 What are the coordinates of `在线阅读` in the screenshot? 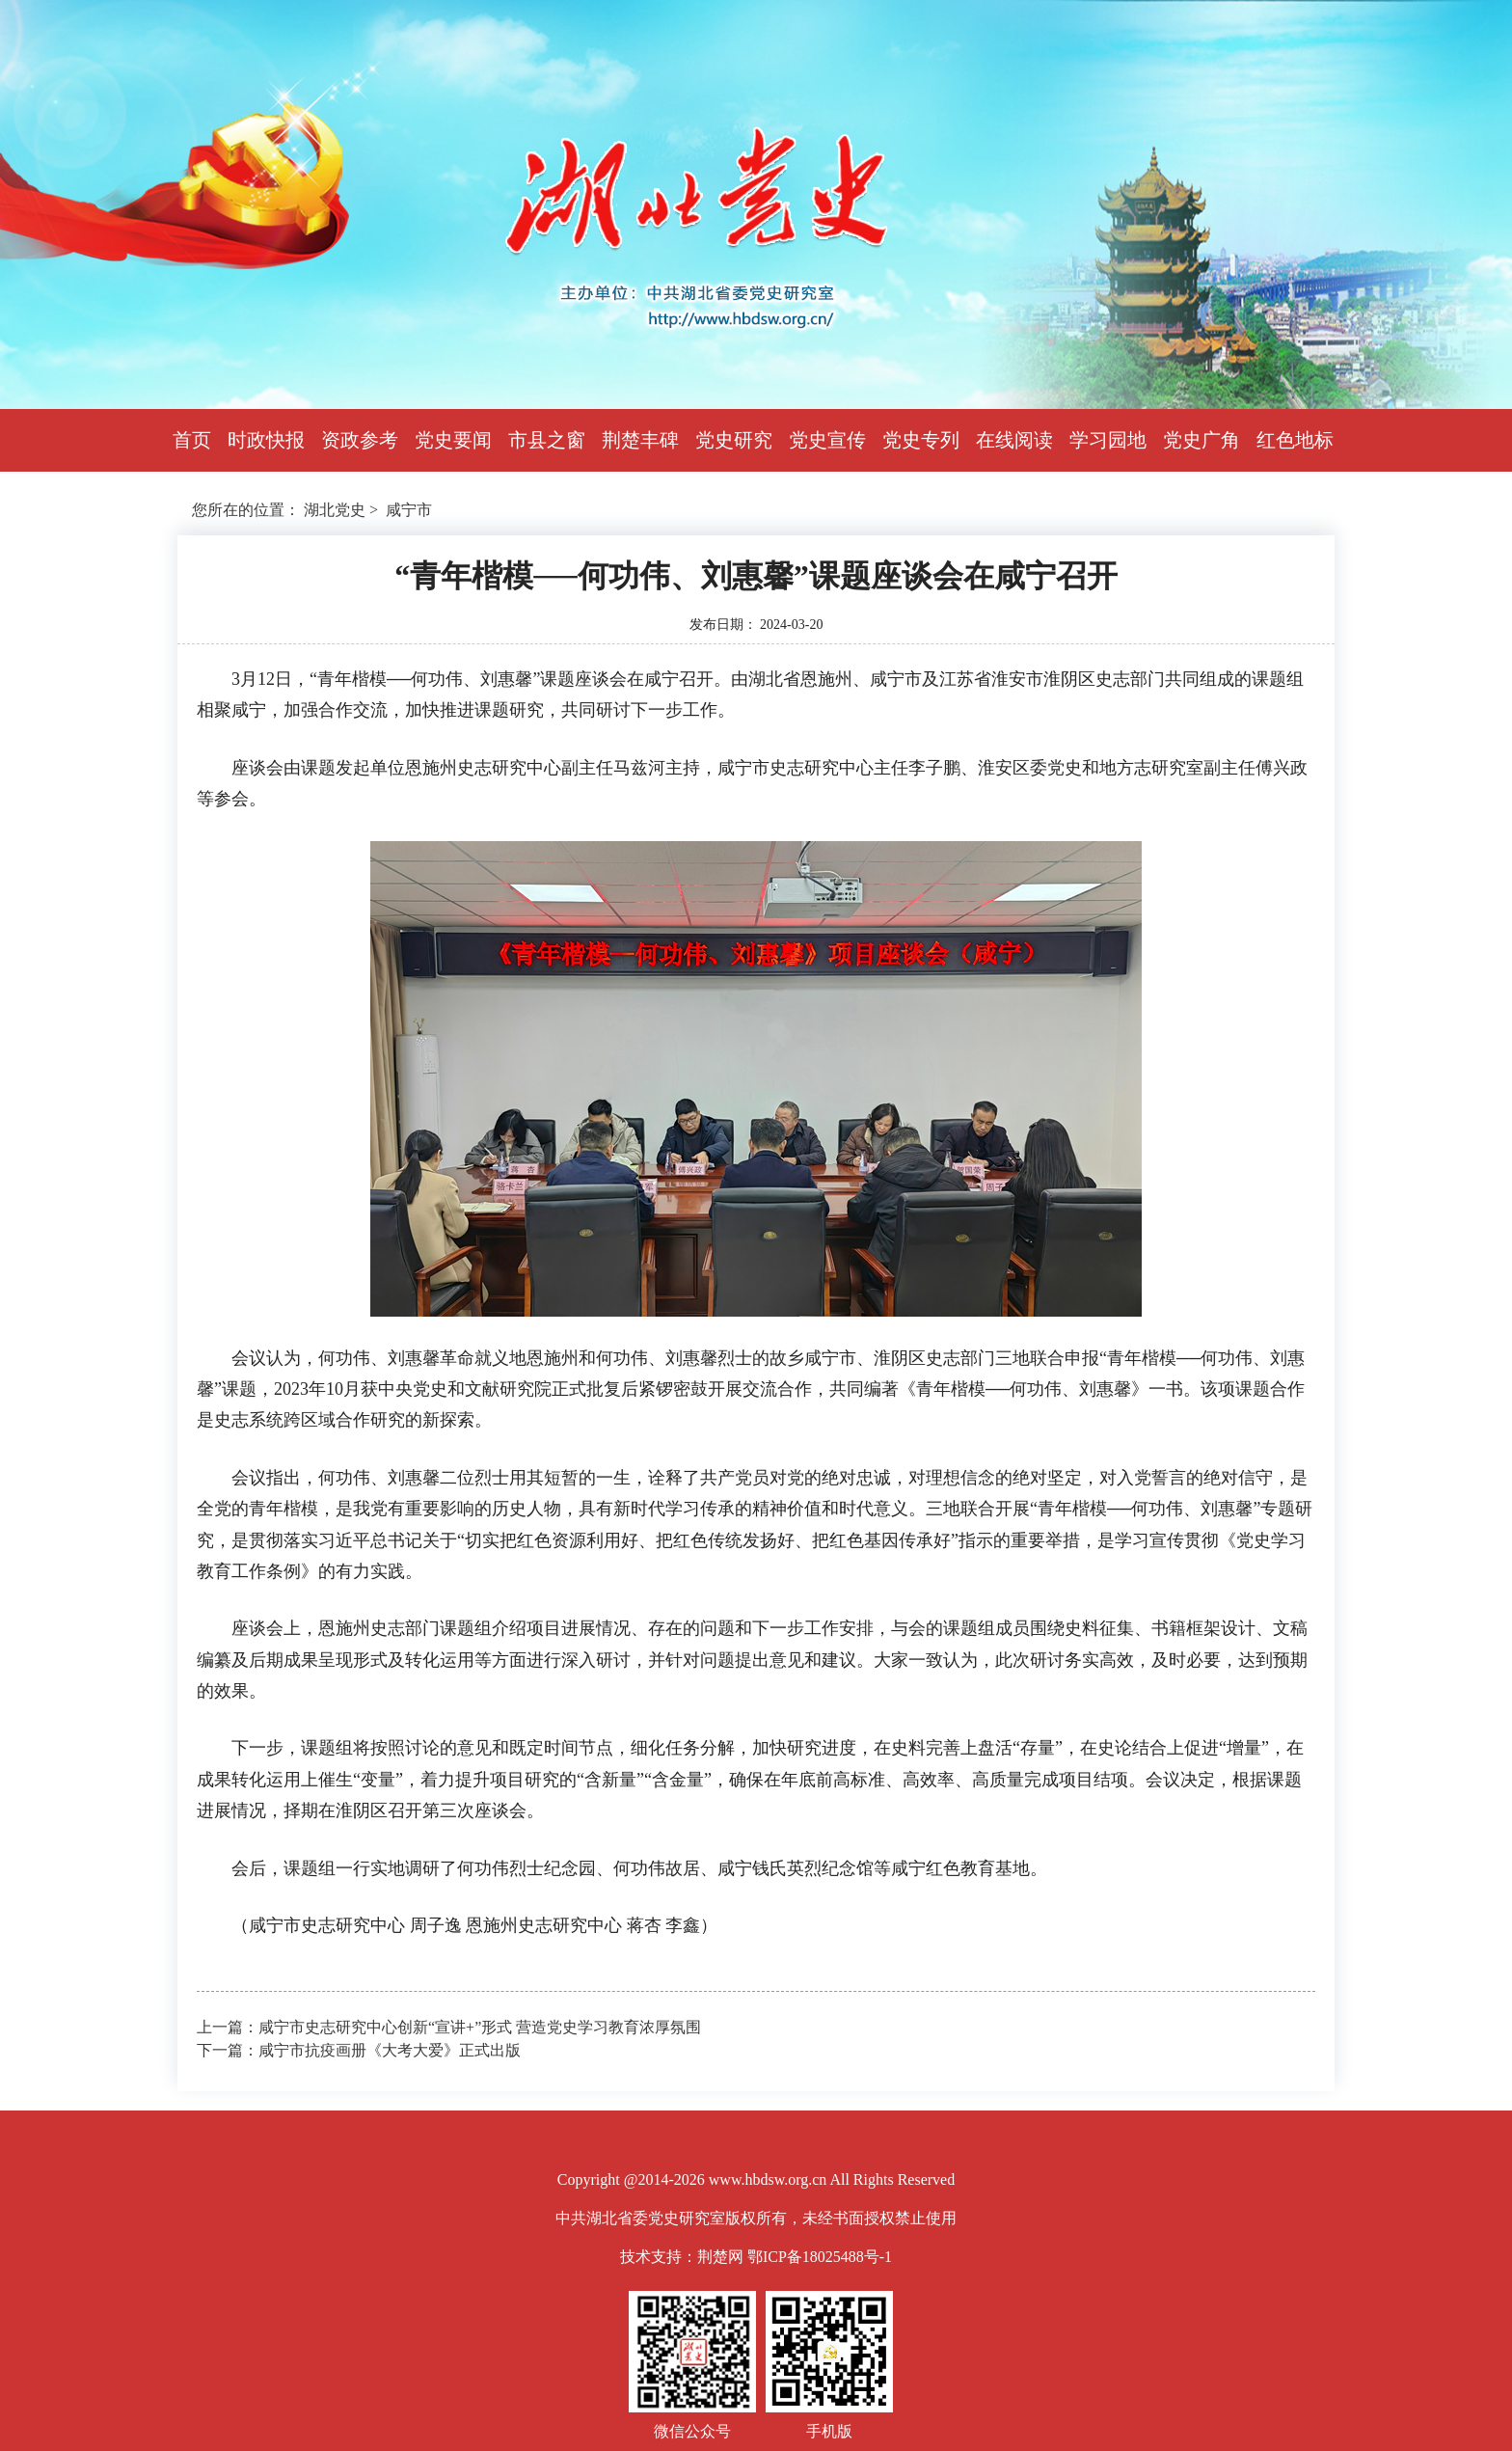 It's located at (1014, 439).